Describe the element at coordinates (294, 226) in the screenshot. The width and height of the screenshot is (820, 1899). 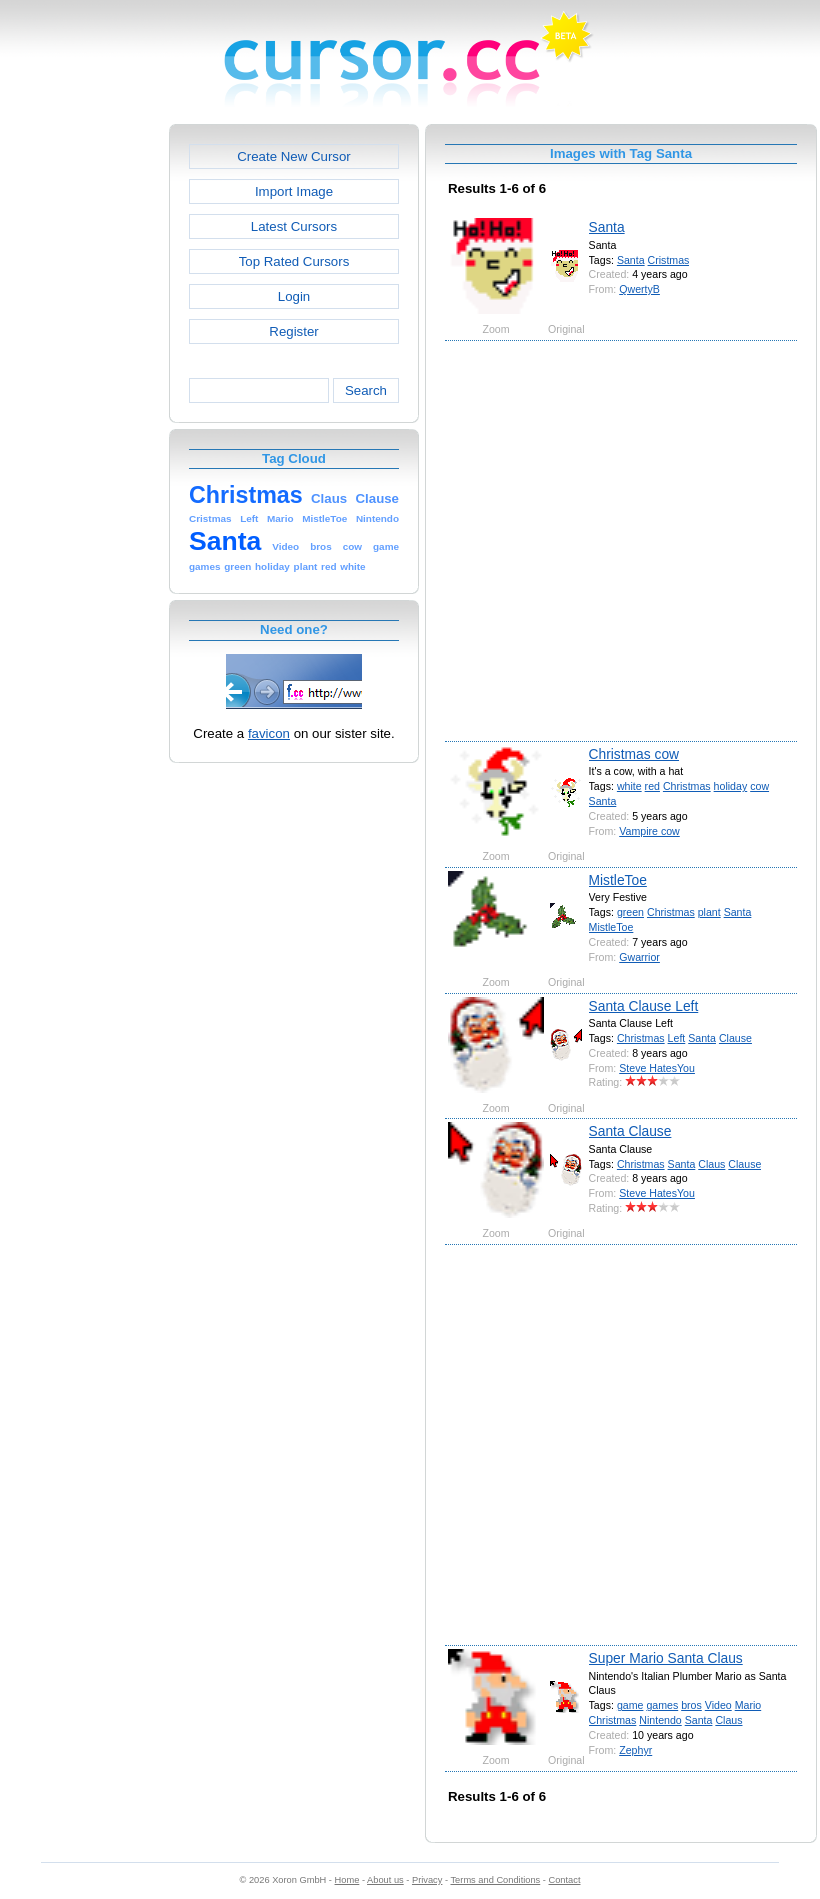
I see `Latest Cursors` at that location.